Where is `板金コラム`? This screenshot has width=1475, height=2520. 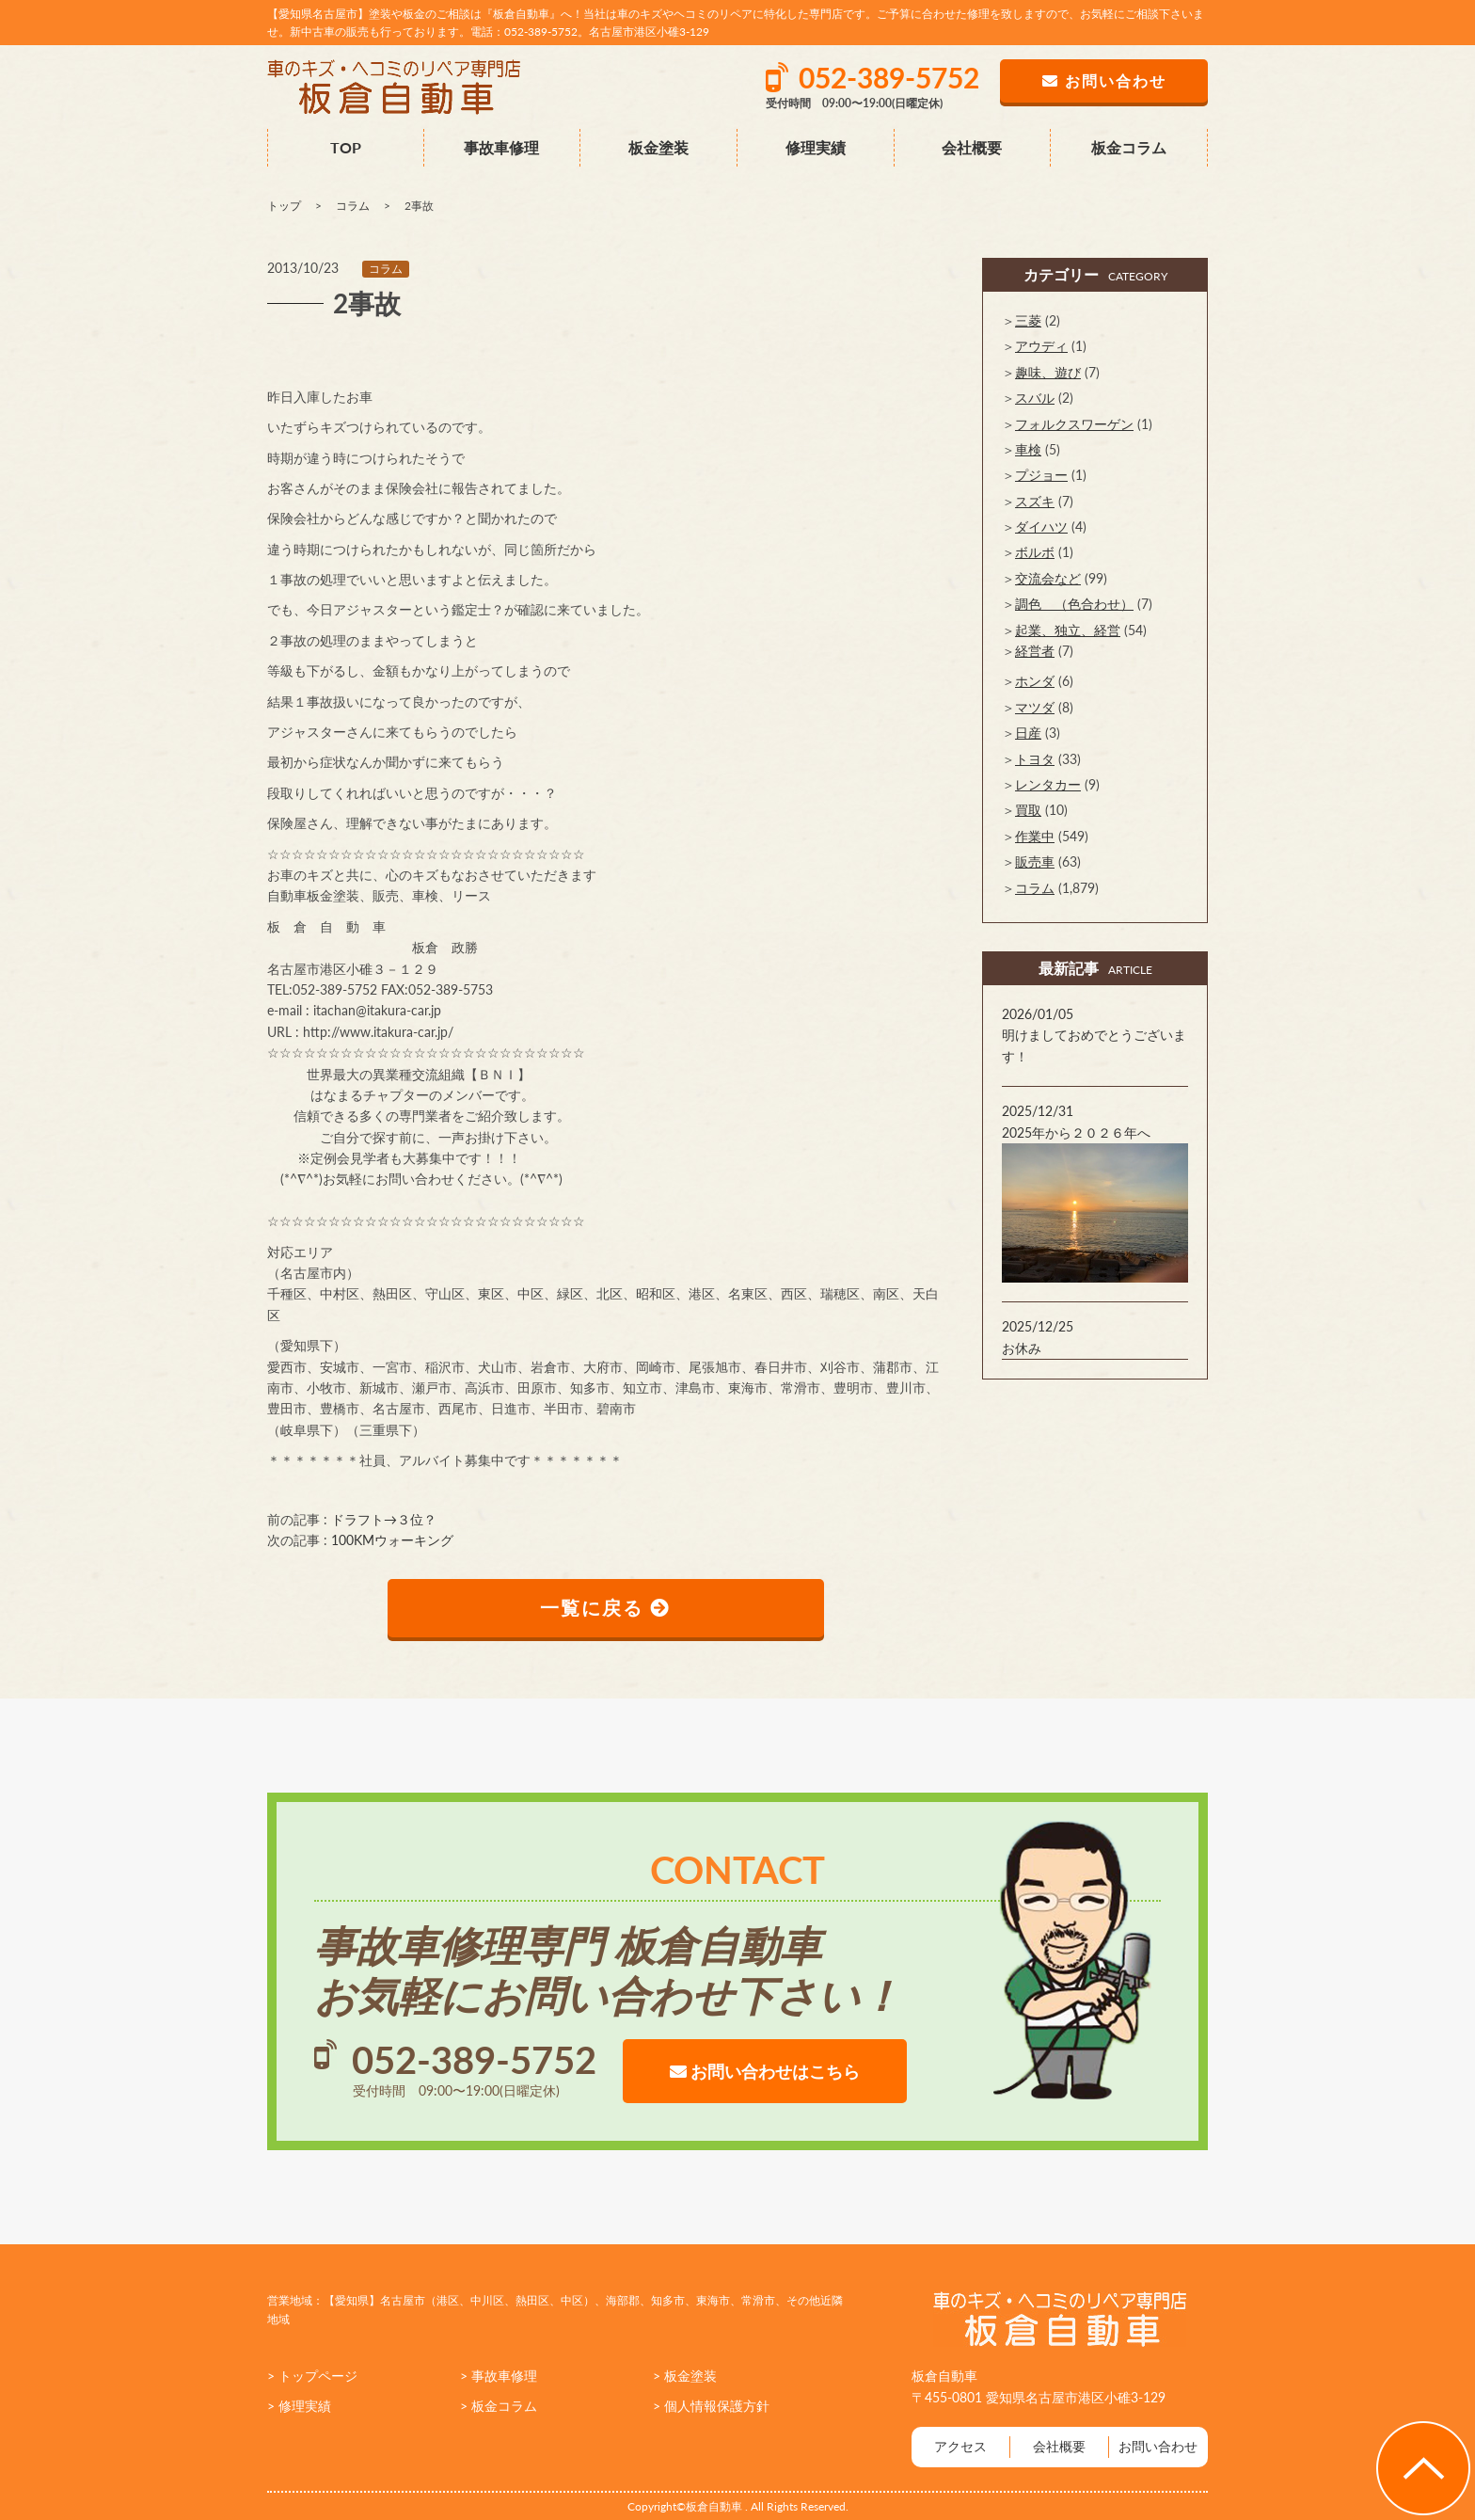
板金コラム is located at coordinates (1128, 147).